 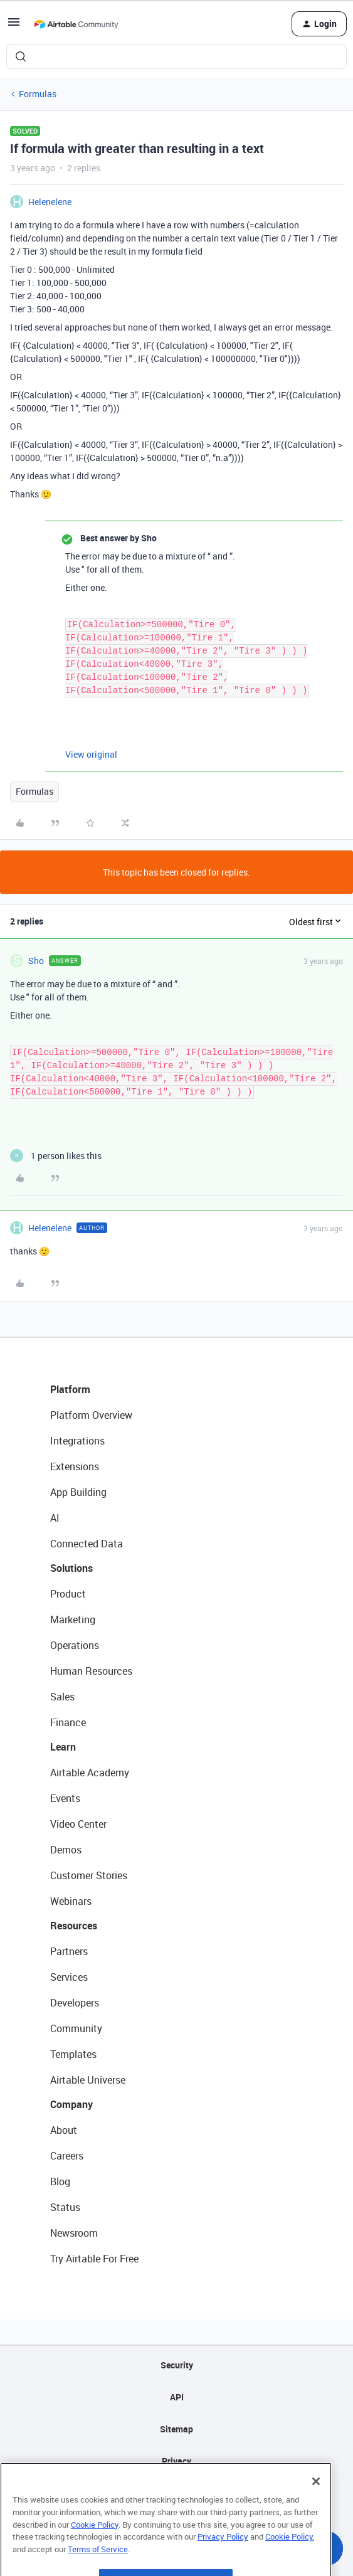 I want to click on Airtable Academy, so click(x=89, y=1772).